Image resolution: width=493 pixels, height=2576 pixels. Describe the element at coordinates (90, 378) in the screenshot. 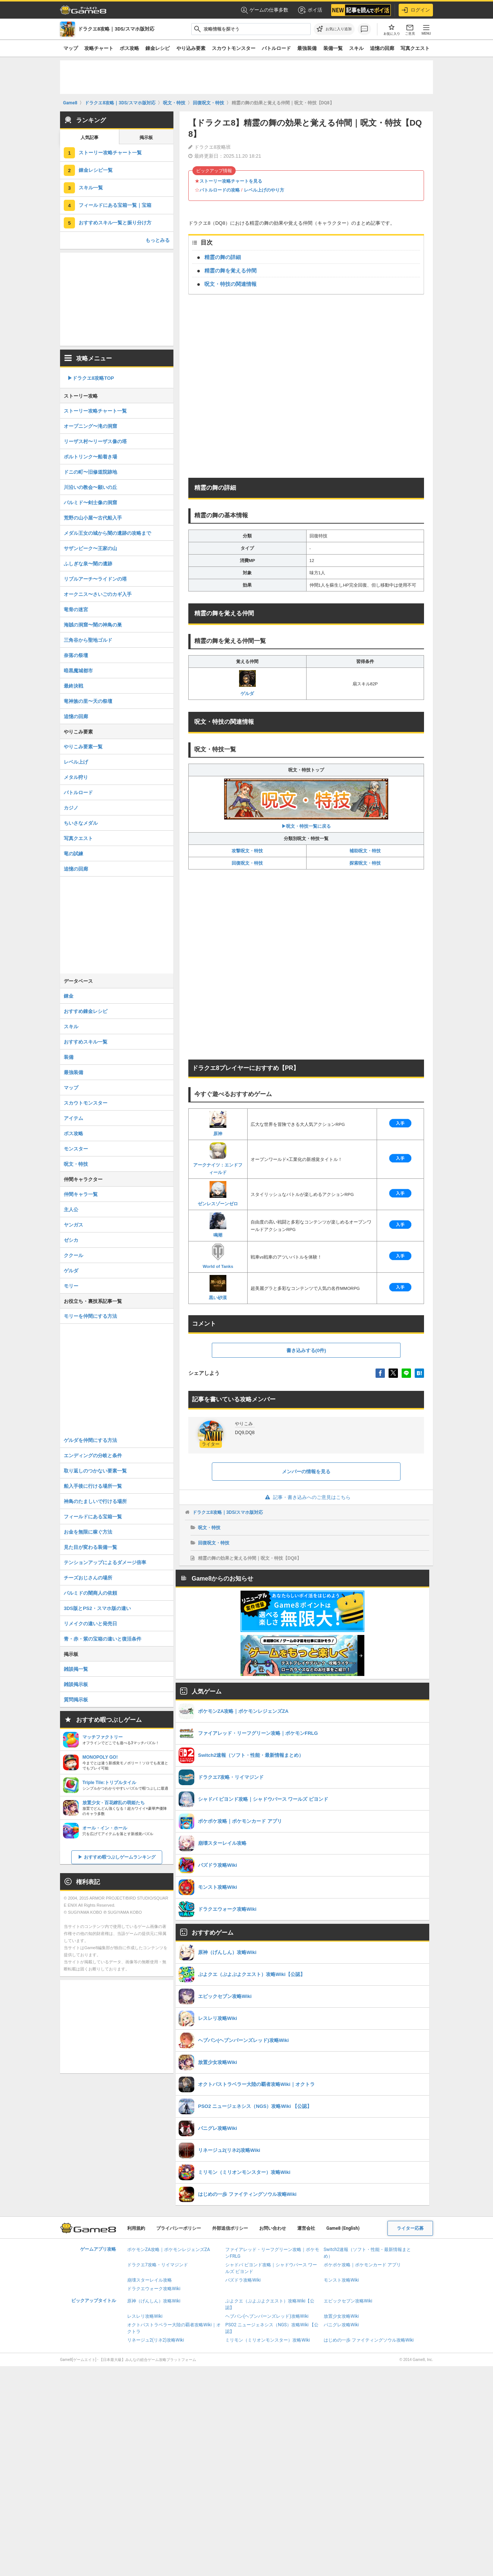

I see `▶︎ドラクエ8攻略TOP` at that location.